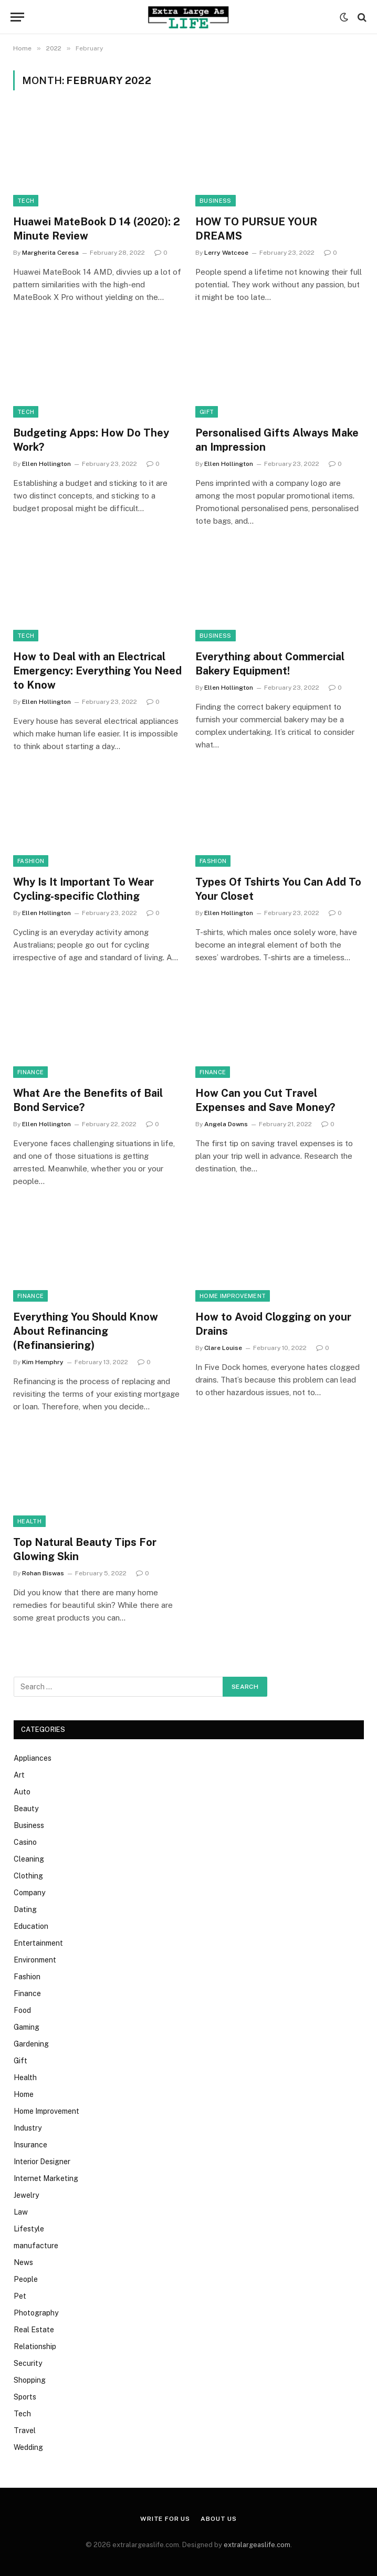 The image size is (377, 2576). What do you see at coordinates (30, 2145) in the screenshot?
I see `Insurance` at bounding box center [30, 2145].